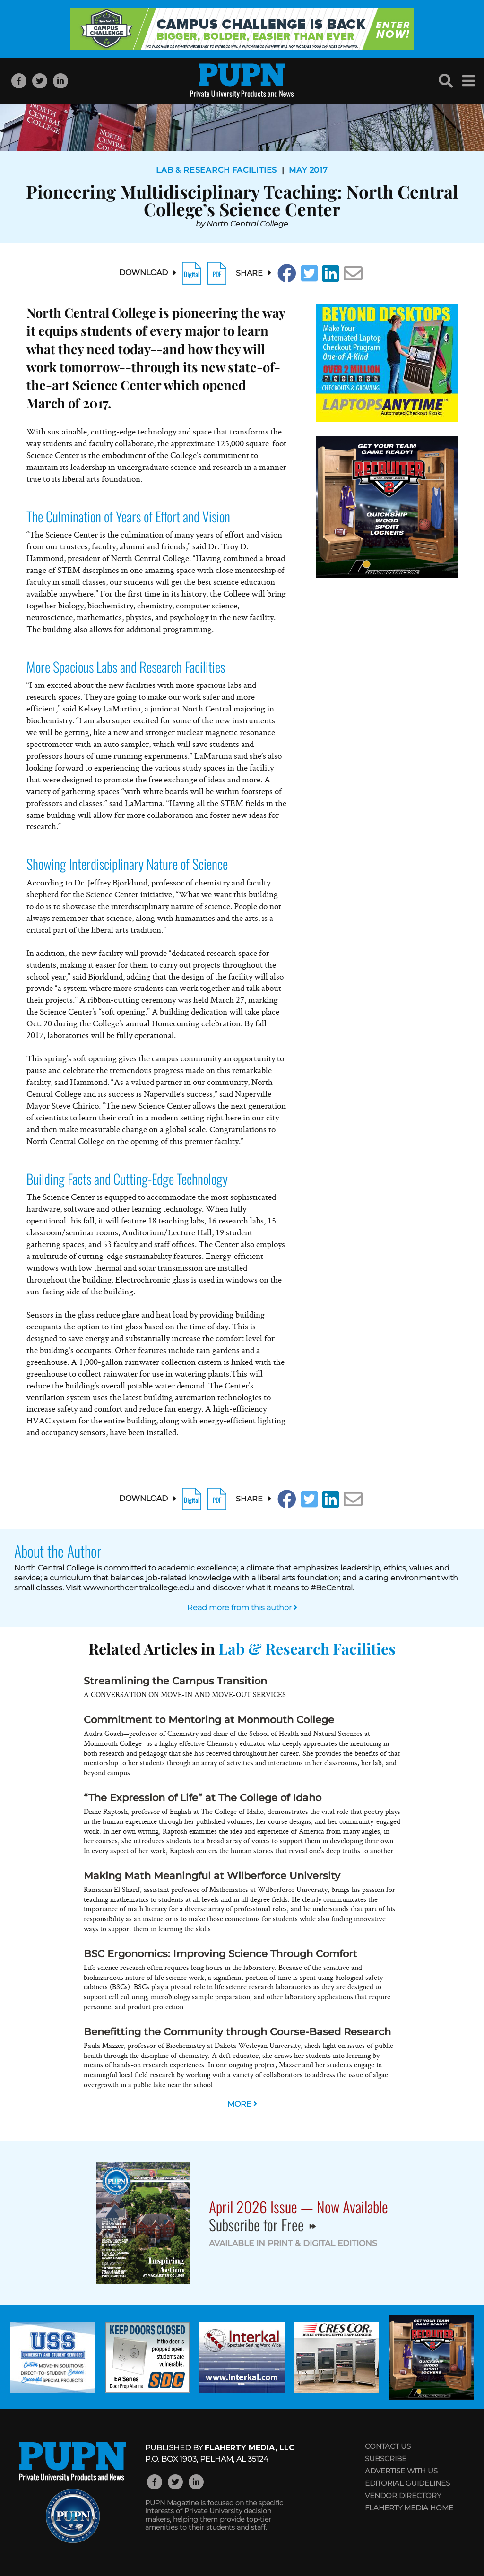 This screenshot has width=484, height=2576. Describe the element at coordinates (237, 2032) in the screenshot. I see `Benefitting the Community through Course-Based Research` at that location.